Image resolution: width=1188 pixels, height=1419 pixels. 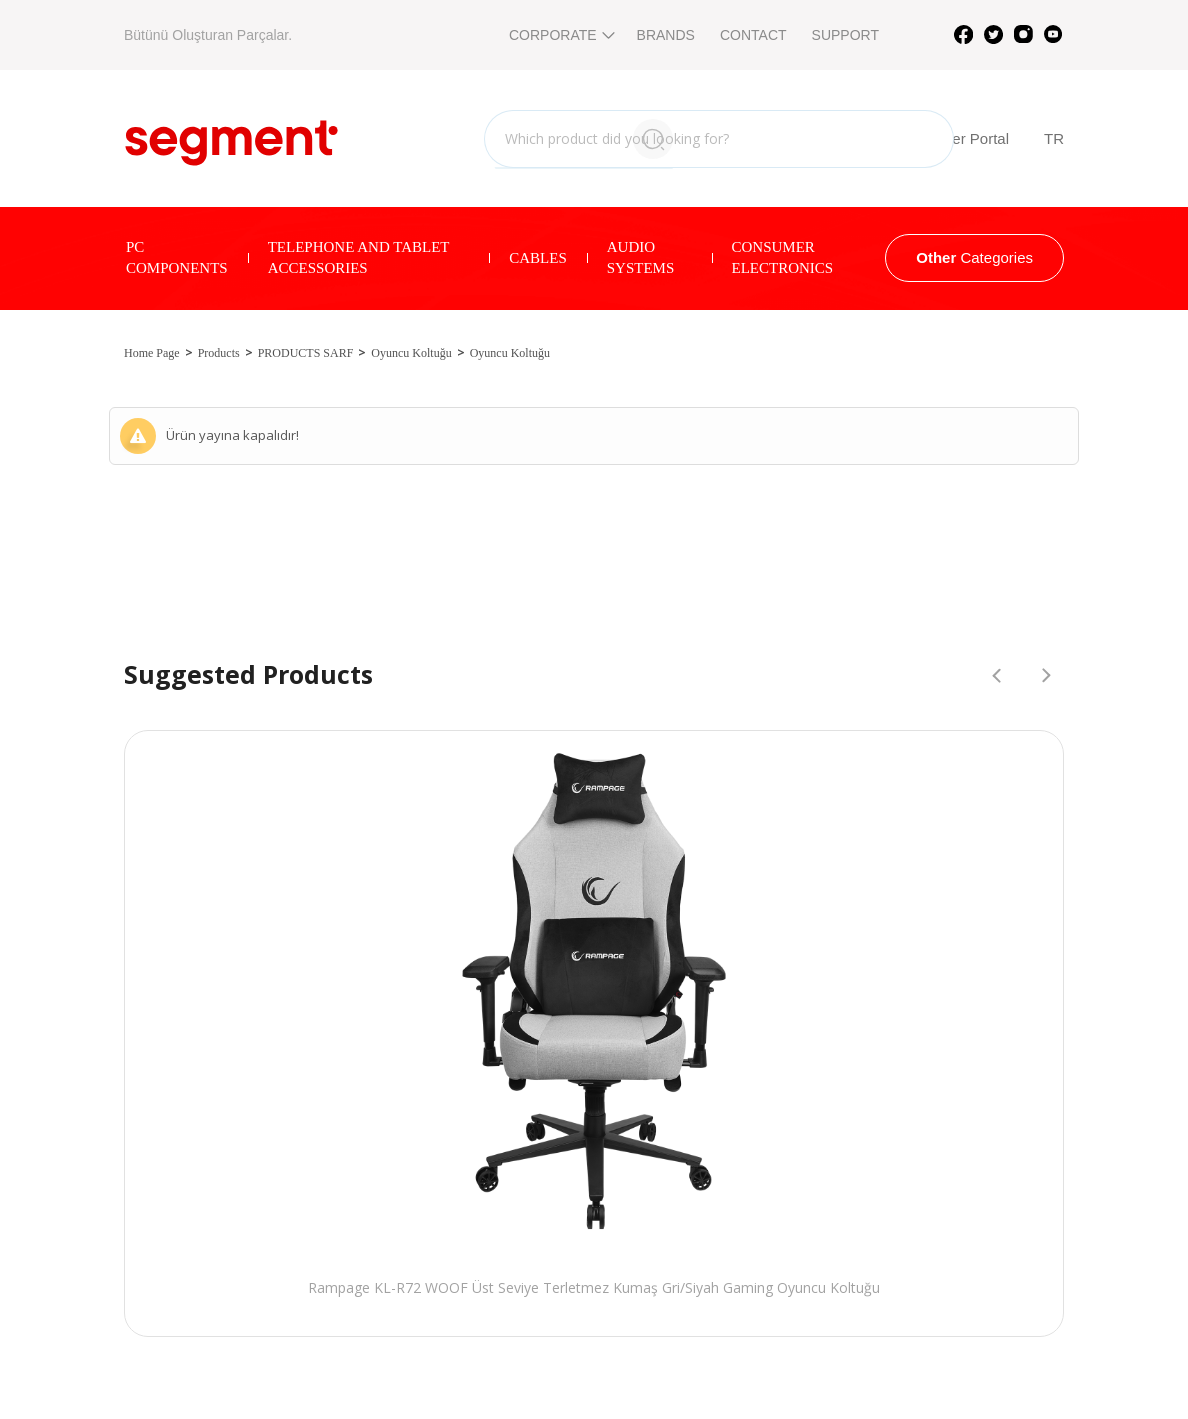 I want to click on CONTACT, so click(x=753, y=35).